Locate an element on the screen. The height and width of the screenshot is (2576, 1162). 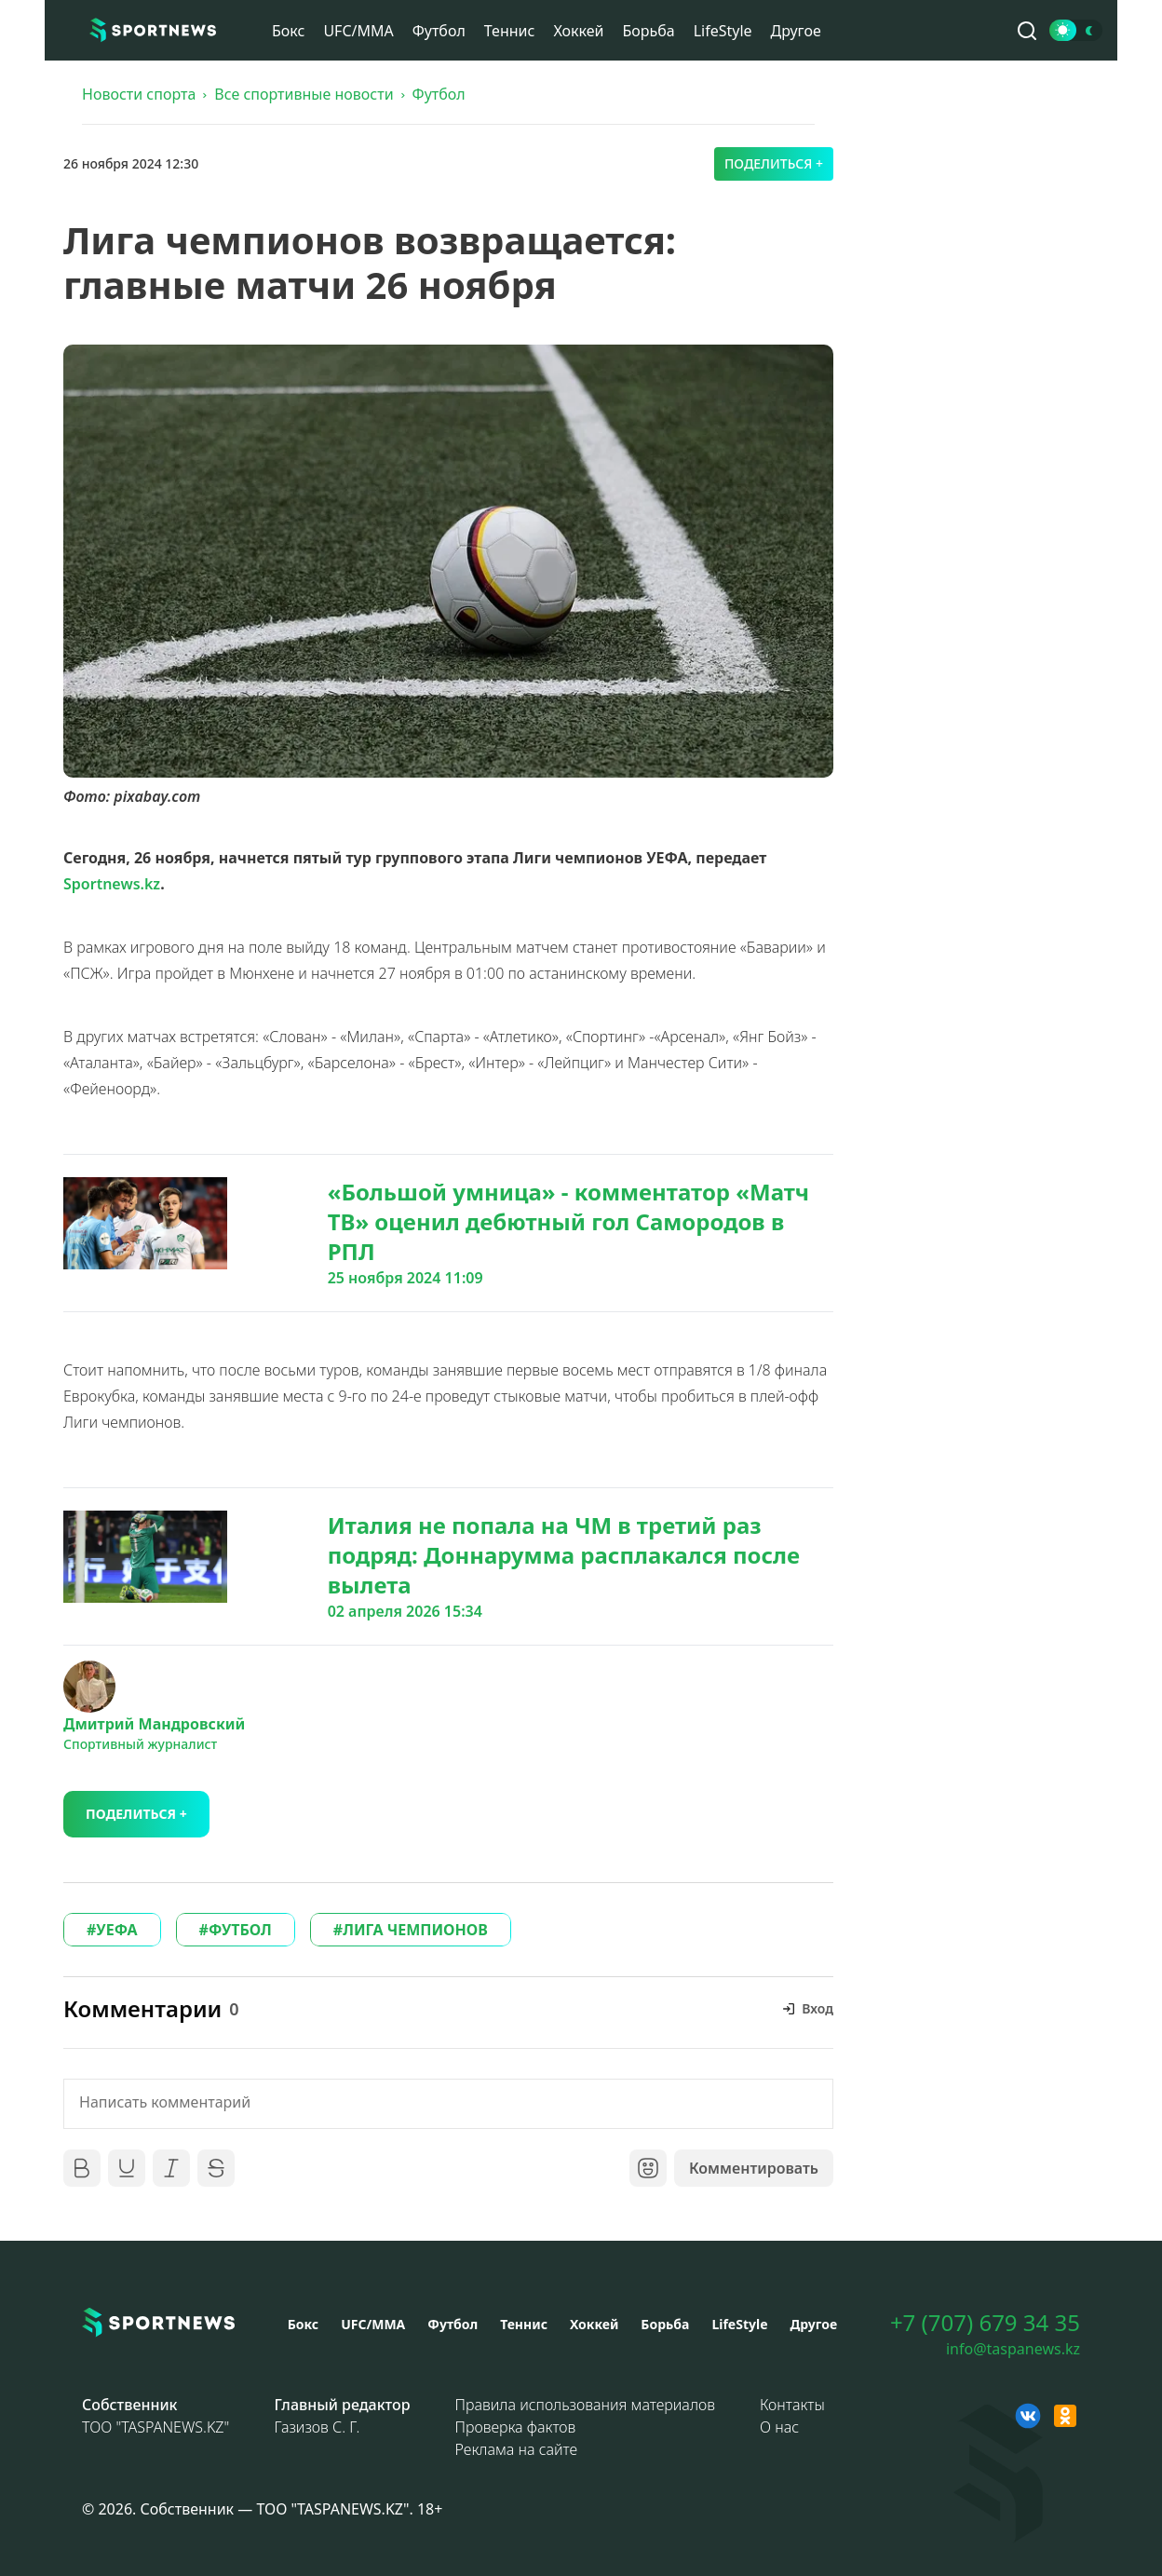
LifeStyle is located at coordinates (723, 30).